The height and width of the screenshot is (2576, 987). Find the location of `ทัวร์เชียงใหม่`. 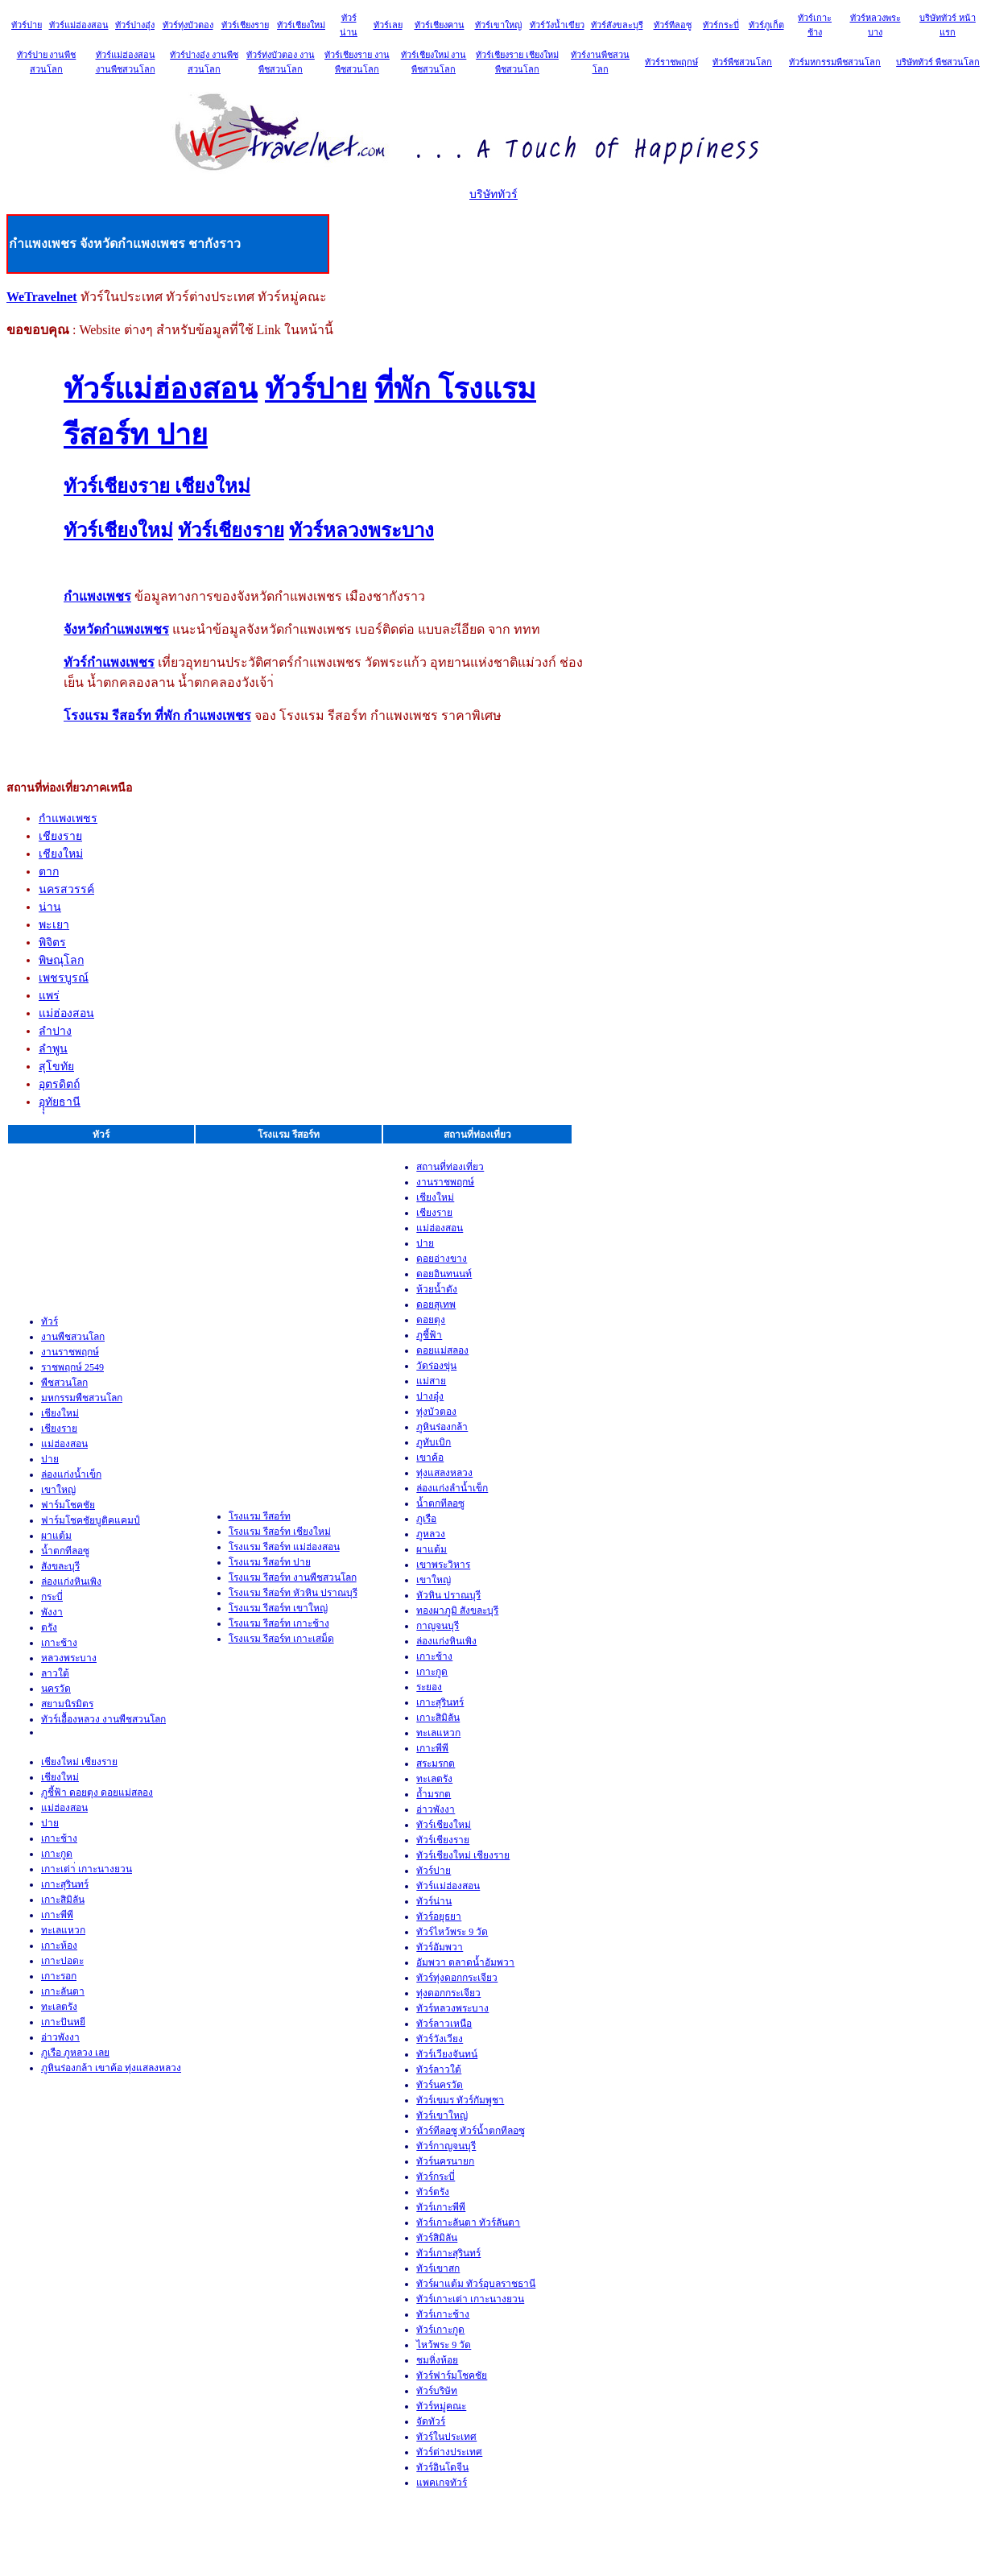

ทัวร์เชียงใหม่ is located at coordinates (301, 25).